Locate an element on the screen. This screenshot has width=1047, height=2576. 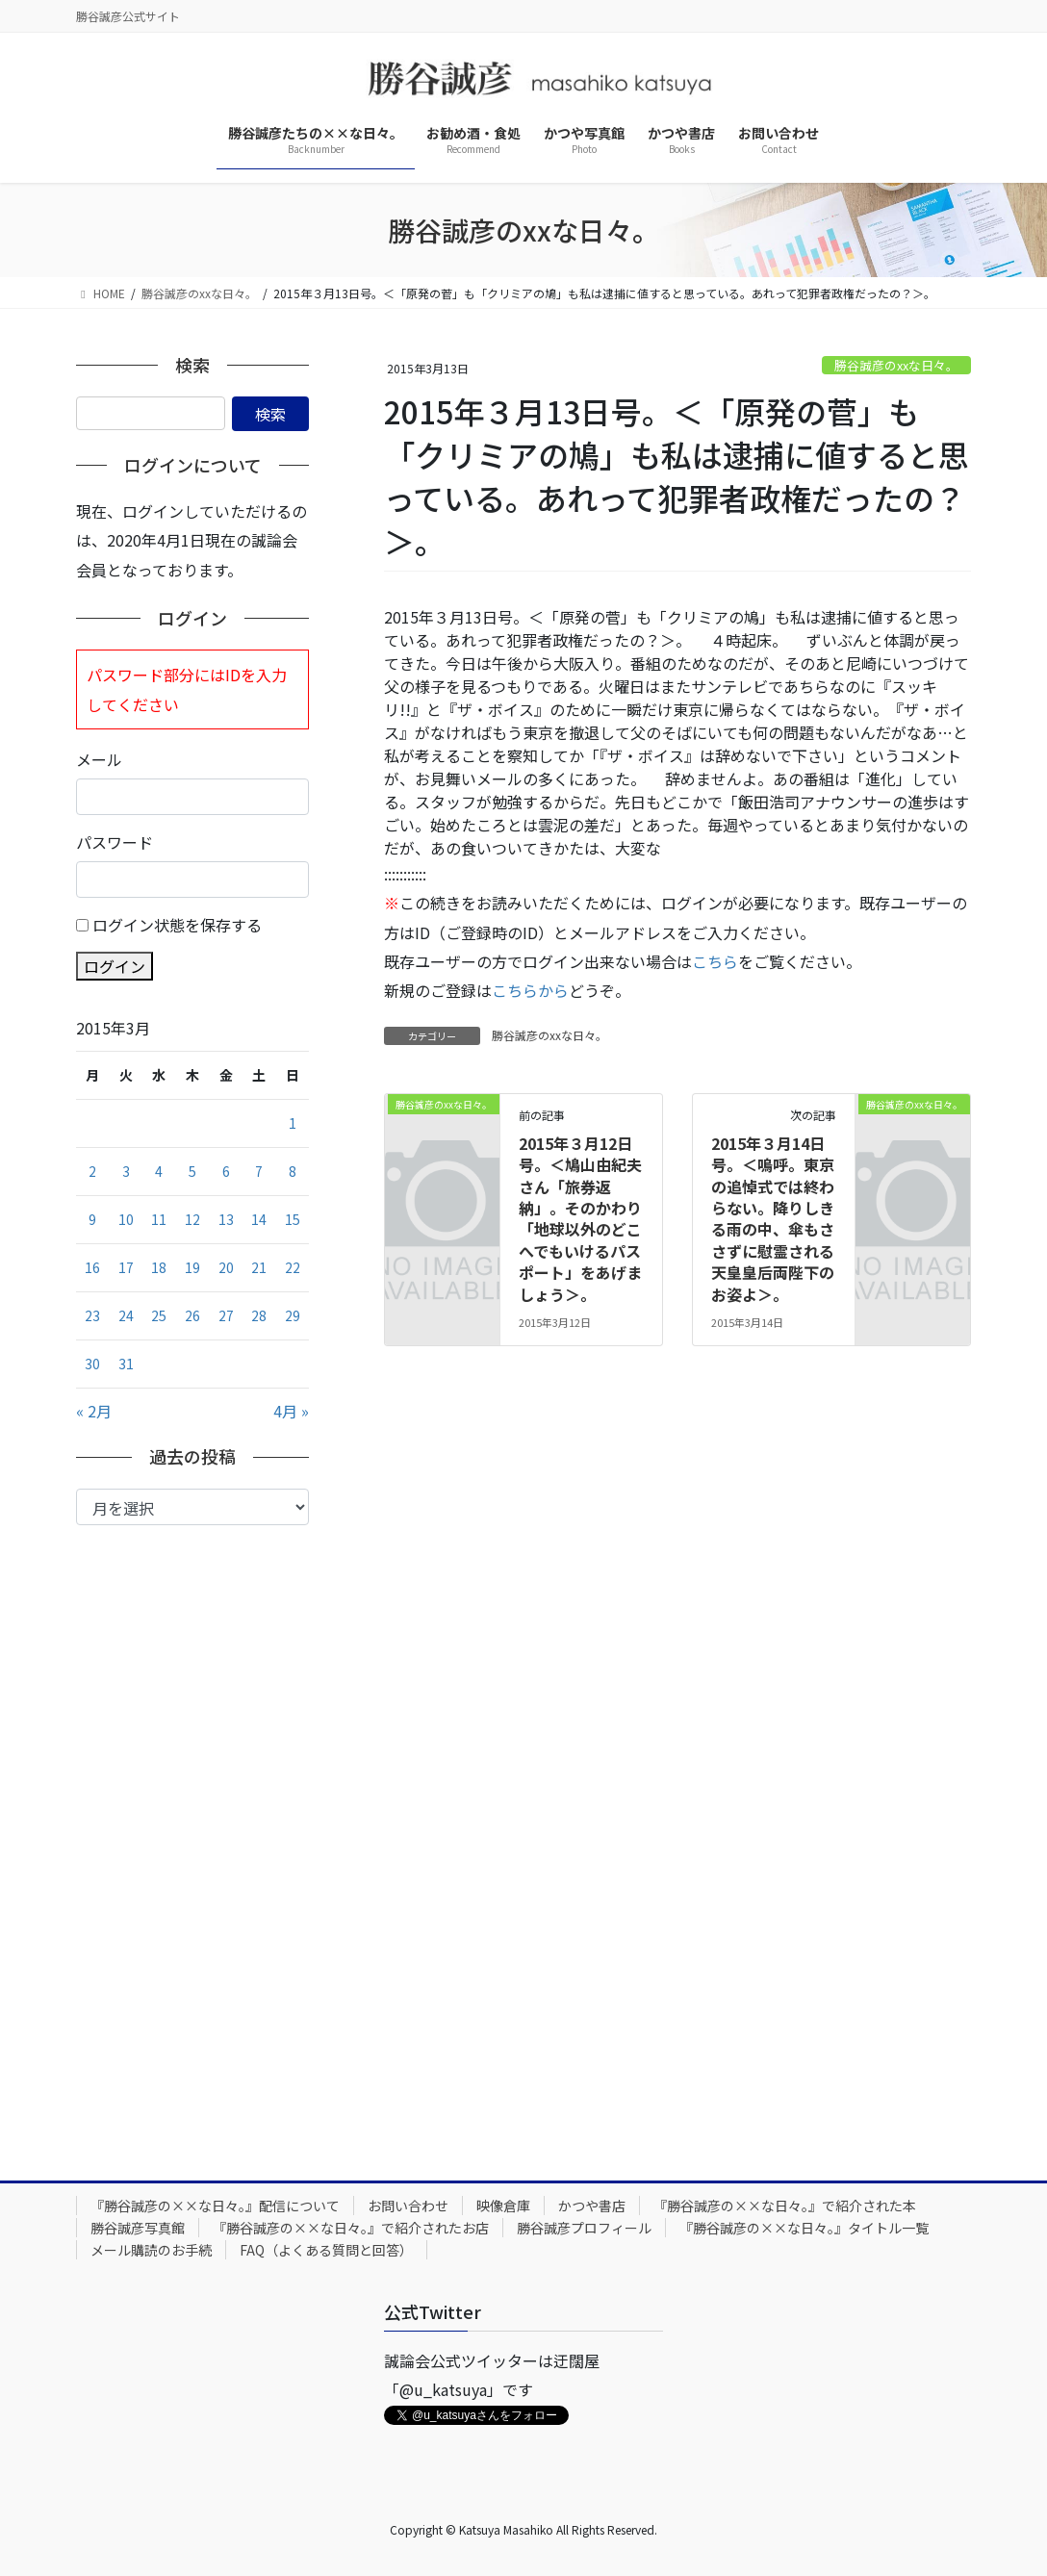
14 [2015年3月14日 に投稿を公開] is located at coordinates (259, 1219).